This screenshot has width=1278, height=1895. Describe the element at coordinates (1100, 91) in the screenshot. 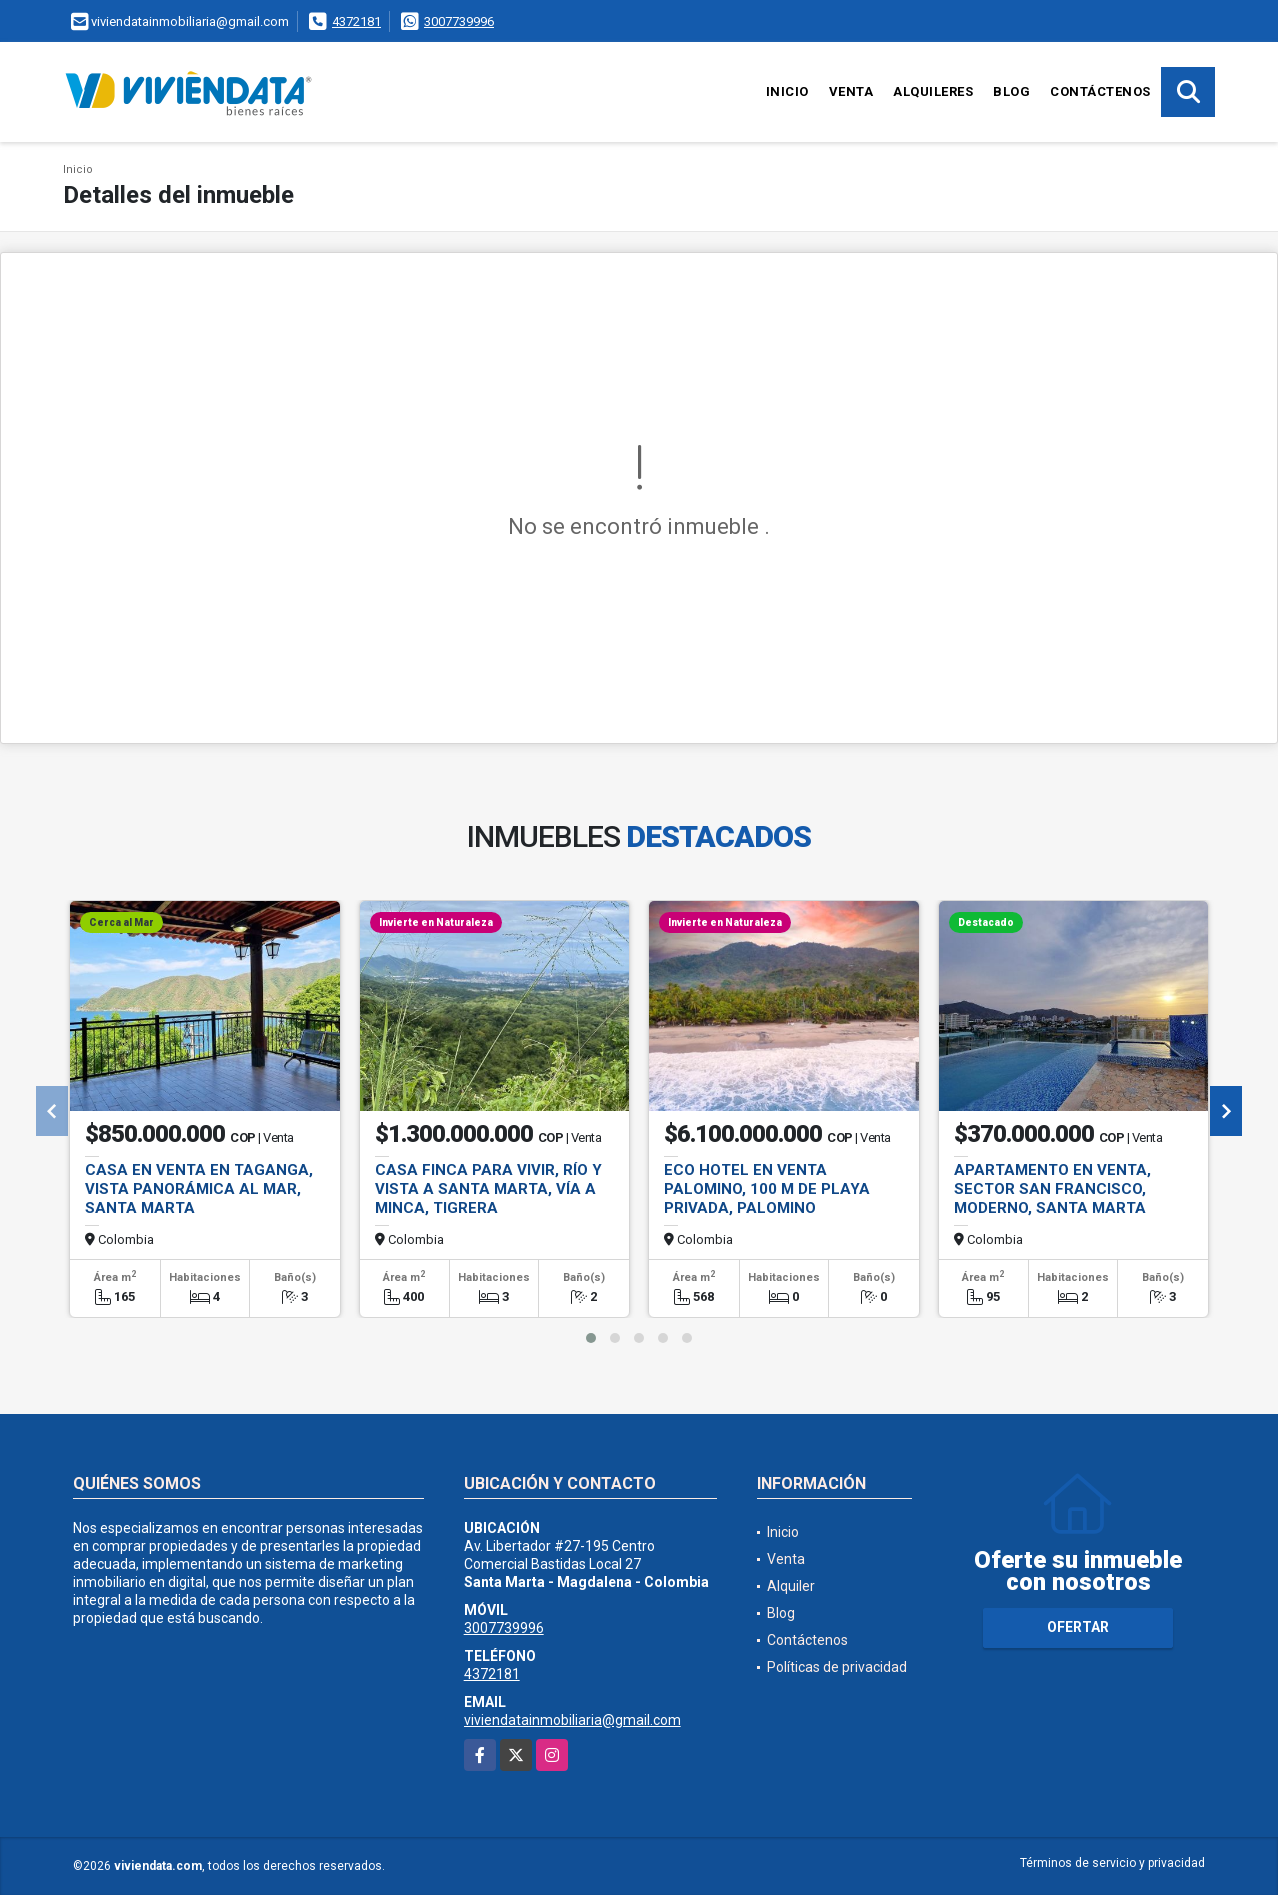

I see `Contáctenos` at that location.